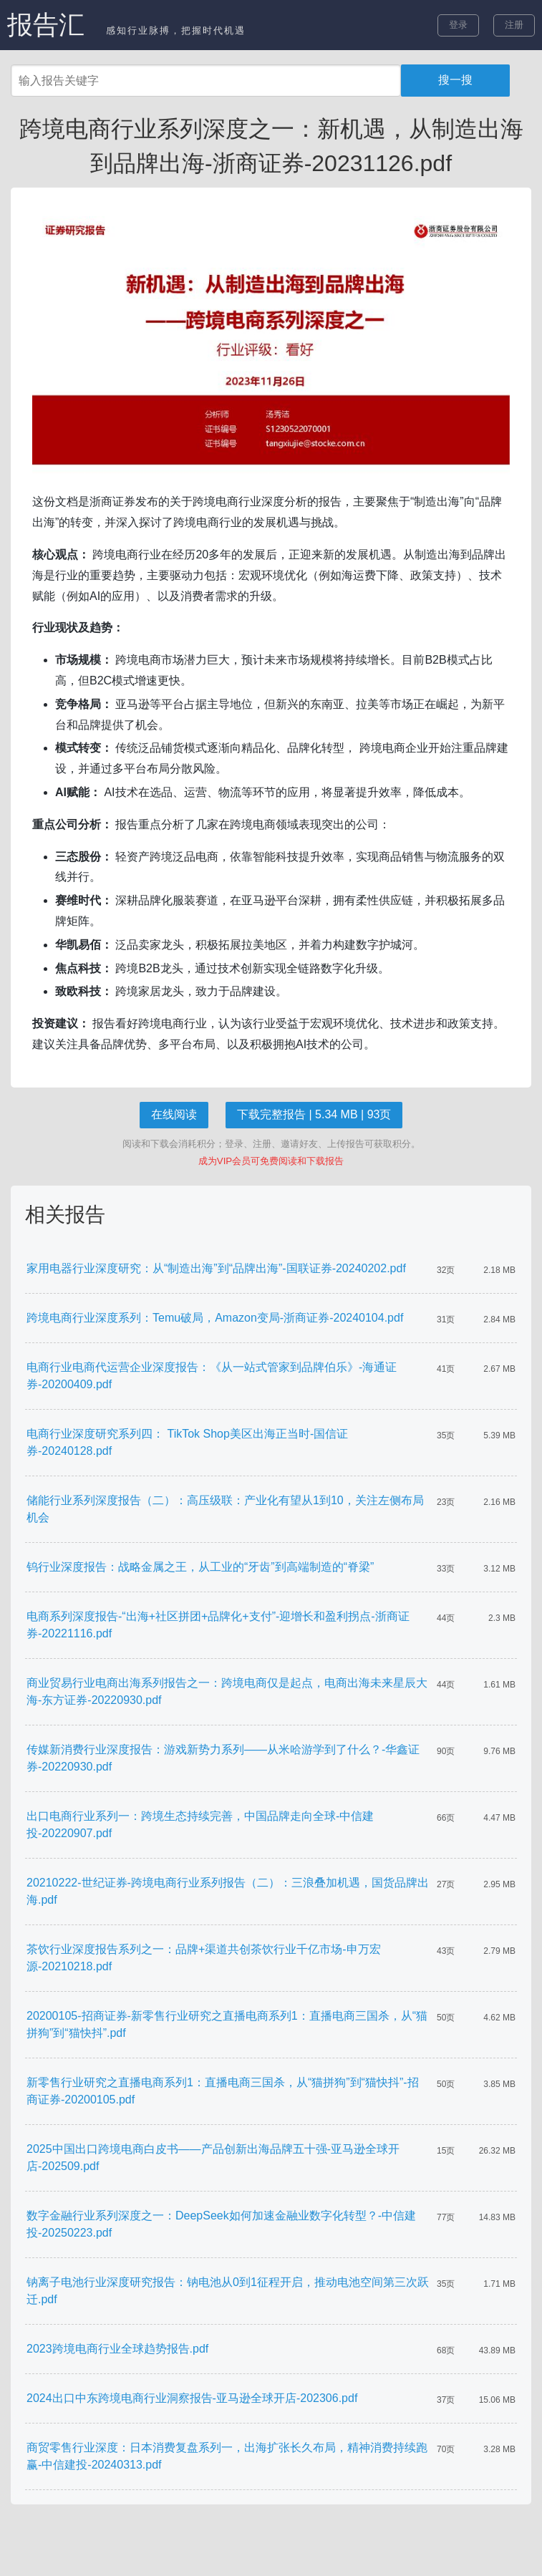  Describe the element at coordinates (191, 2398) in the screenshot. I see `2024出口中东跨境电商行业洞察报告-亚马逊全球开店-202306.pdf` at that location.